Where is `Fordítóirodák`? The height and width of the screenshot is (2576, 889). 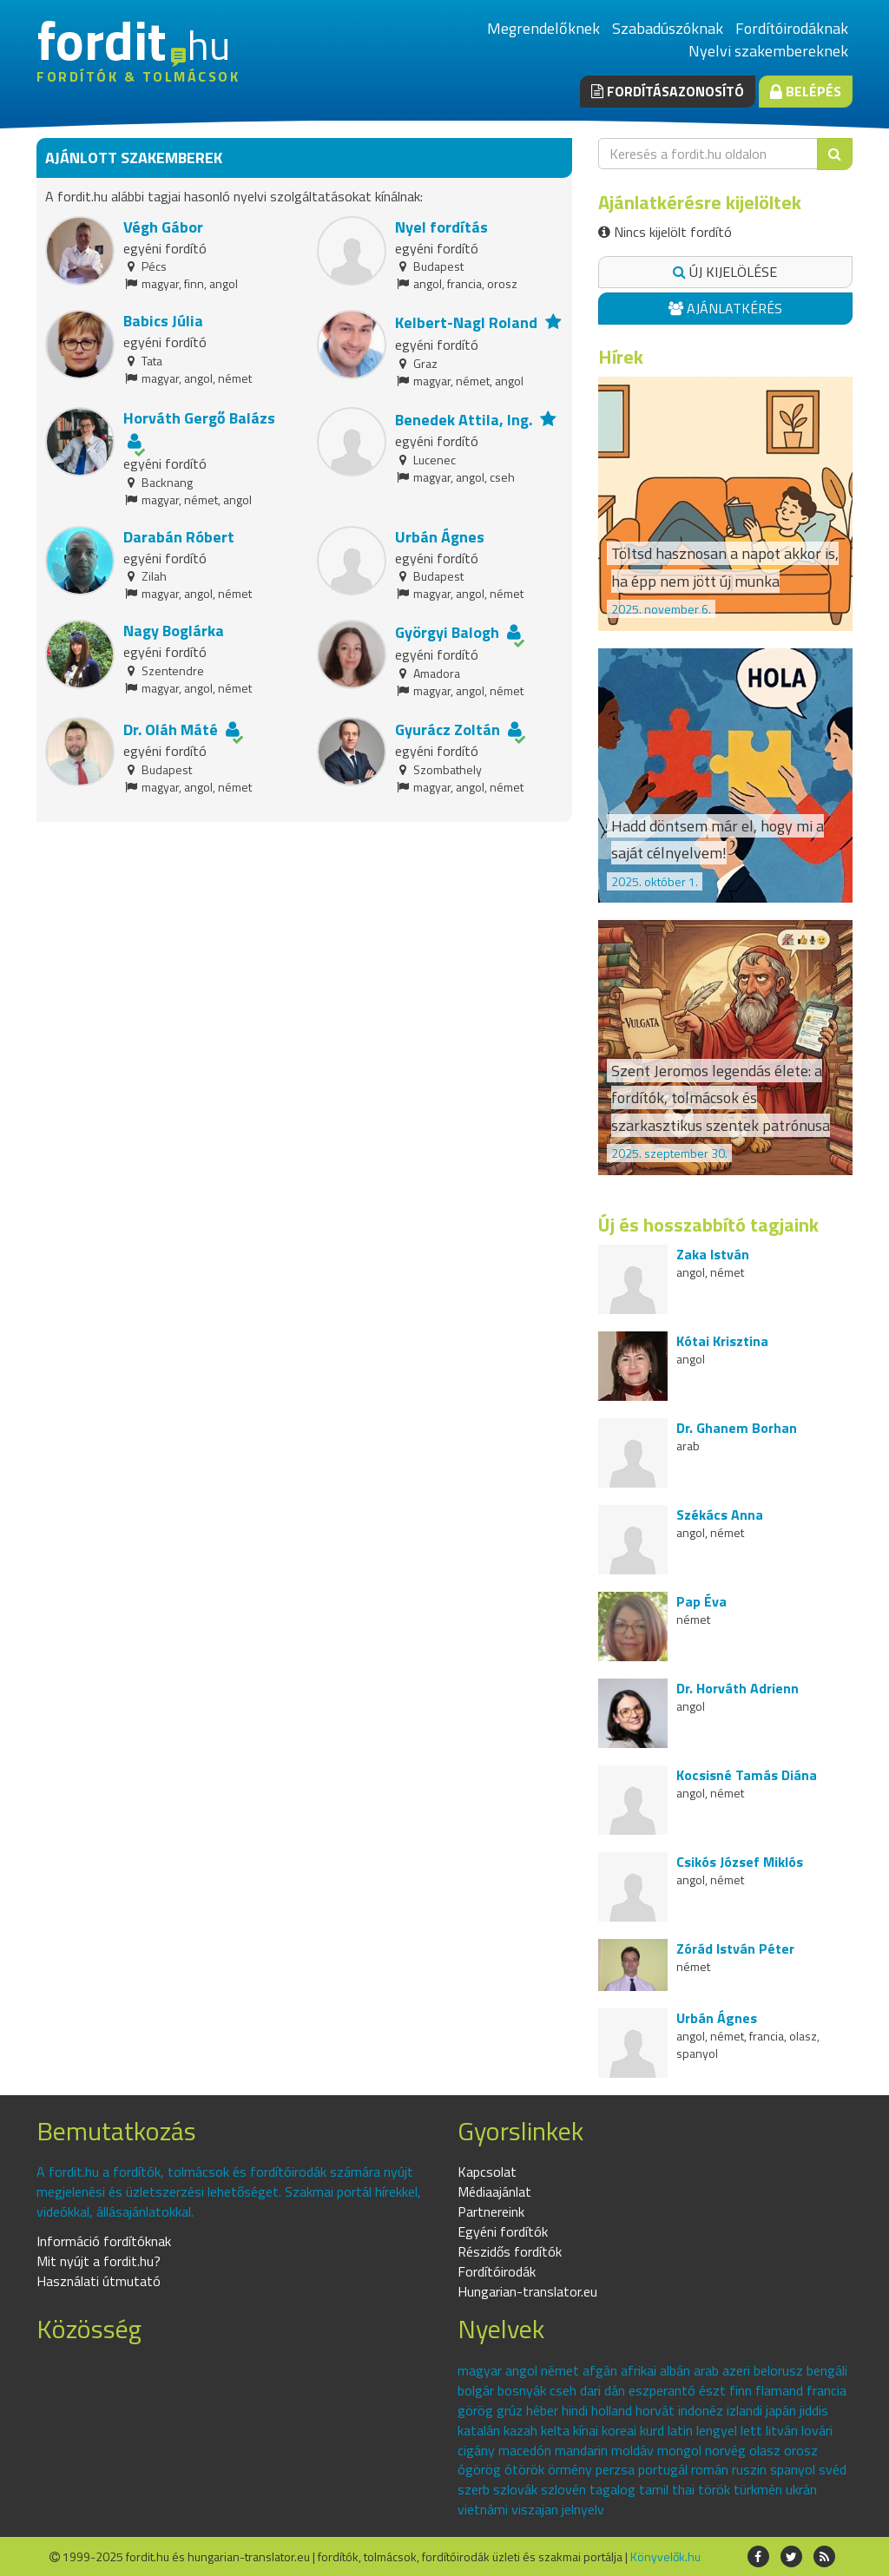
Fordítóirodák is located at coordinates (497, 2271).